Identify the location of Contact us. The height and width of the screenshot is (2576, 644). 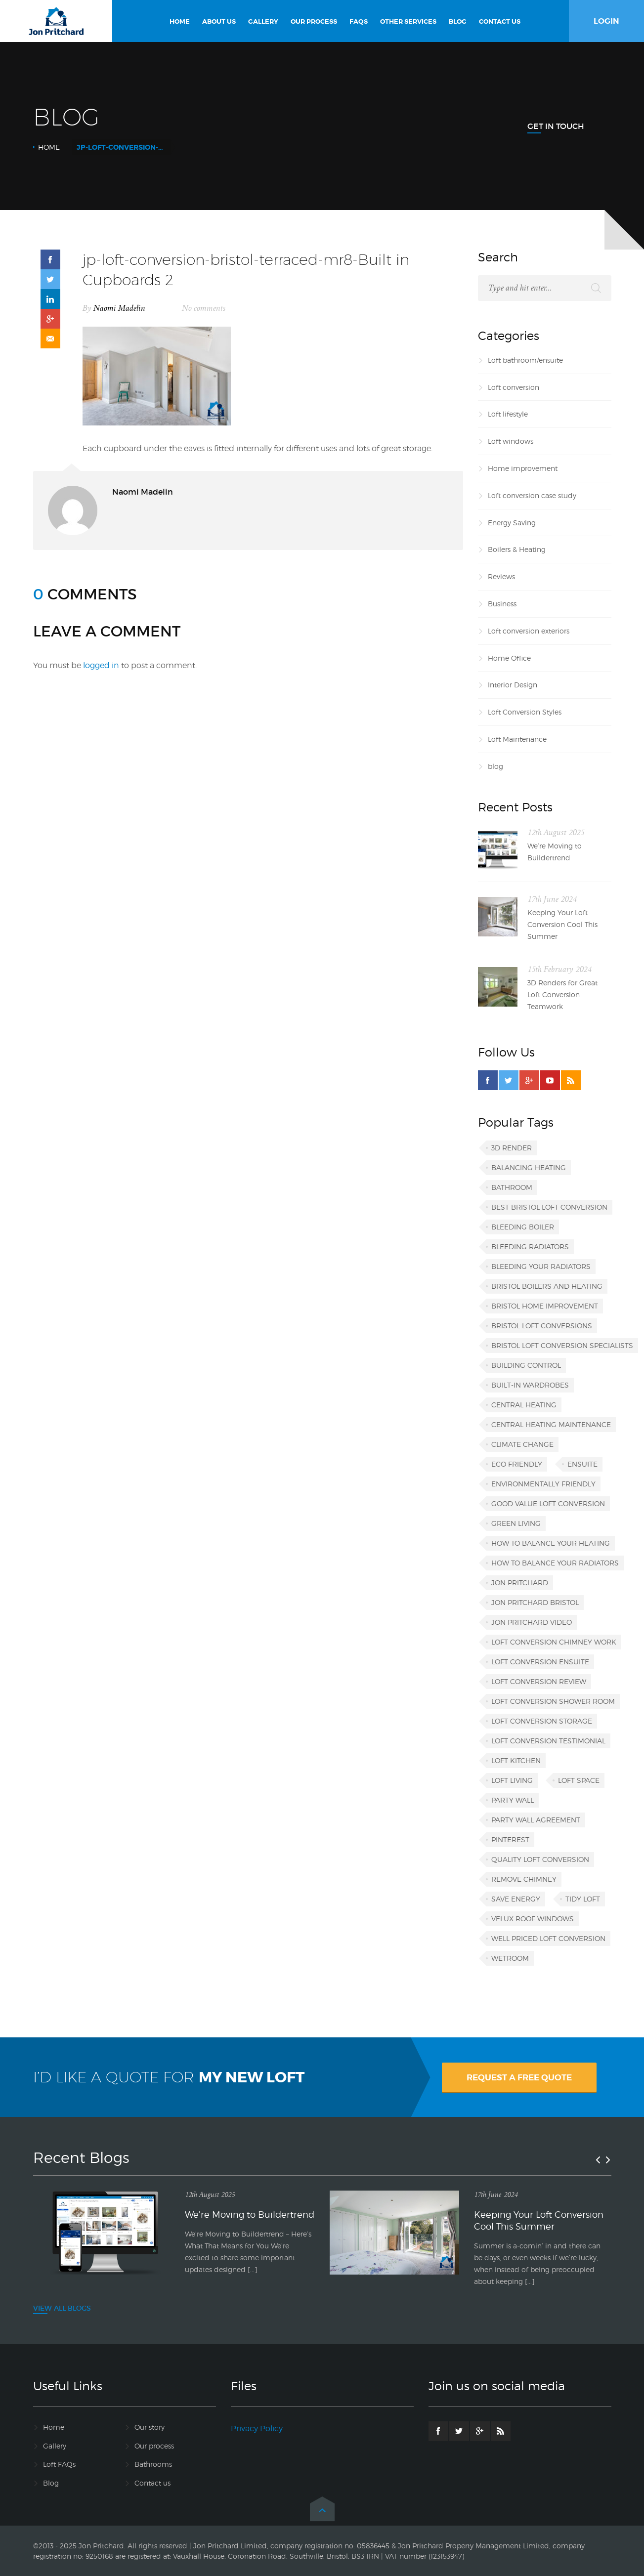
(152, 2483).